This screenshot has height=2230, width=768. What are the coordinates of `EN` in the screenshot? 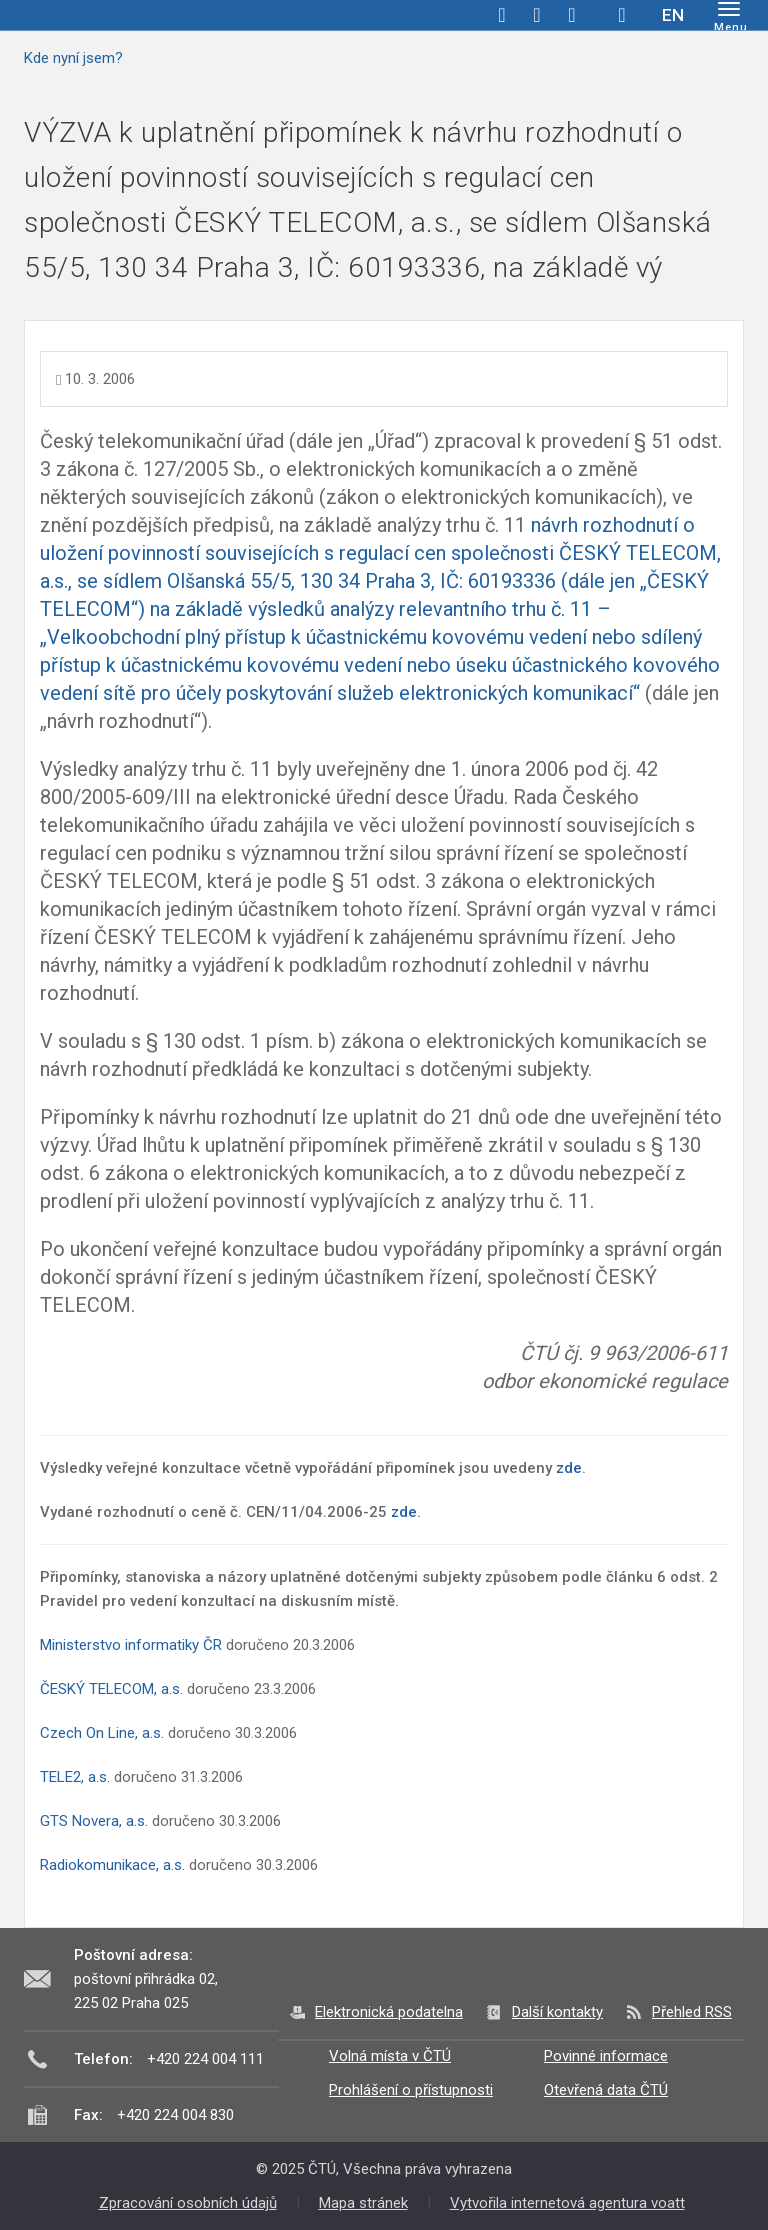 It's located at (673, 15).